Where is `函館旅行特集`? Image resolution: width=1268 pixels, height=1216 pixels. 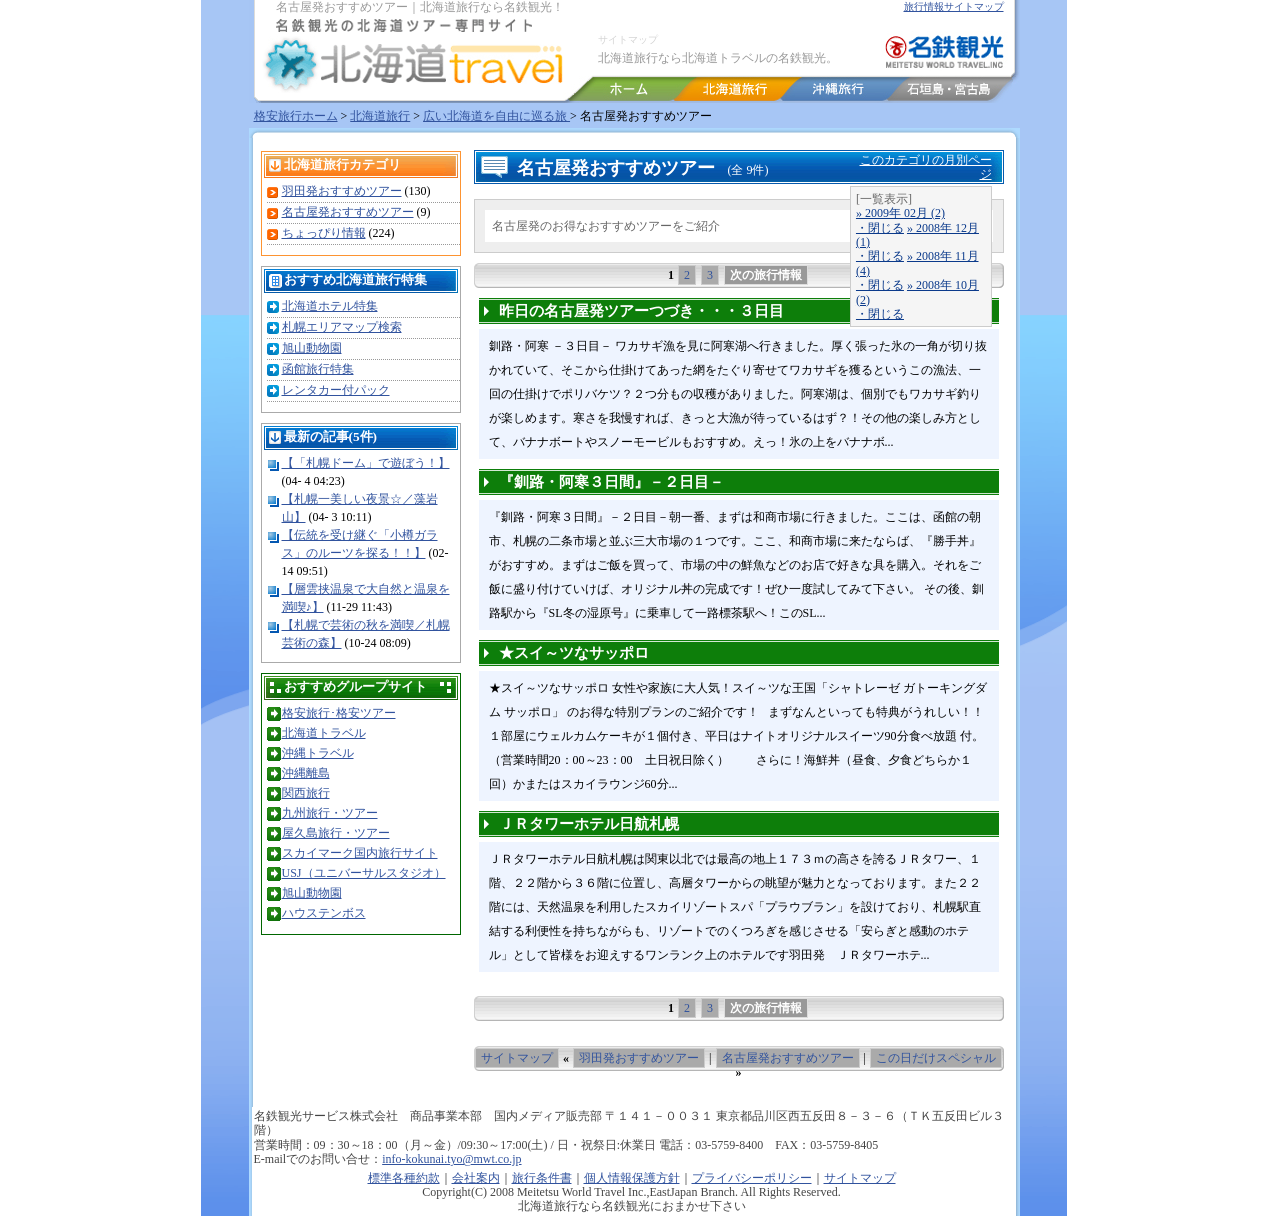
函館旅行特集 is located at coordinates (318, 369).